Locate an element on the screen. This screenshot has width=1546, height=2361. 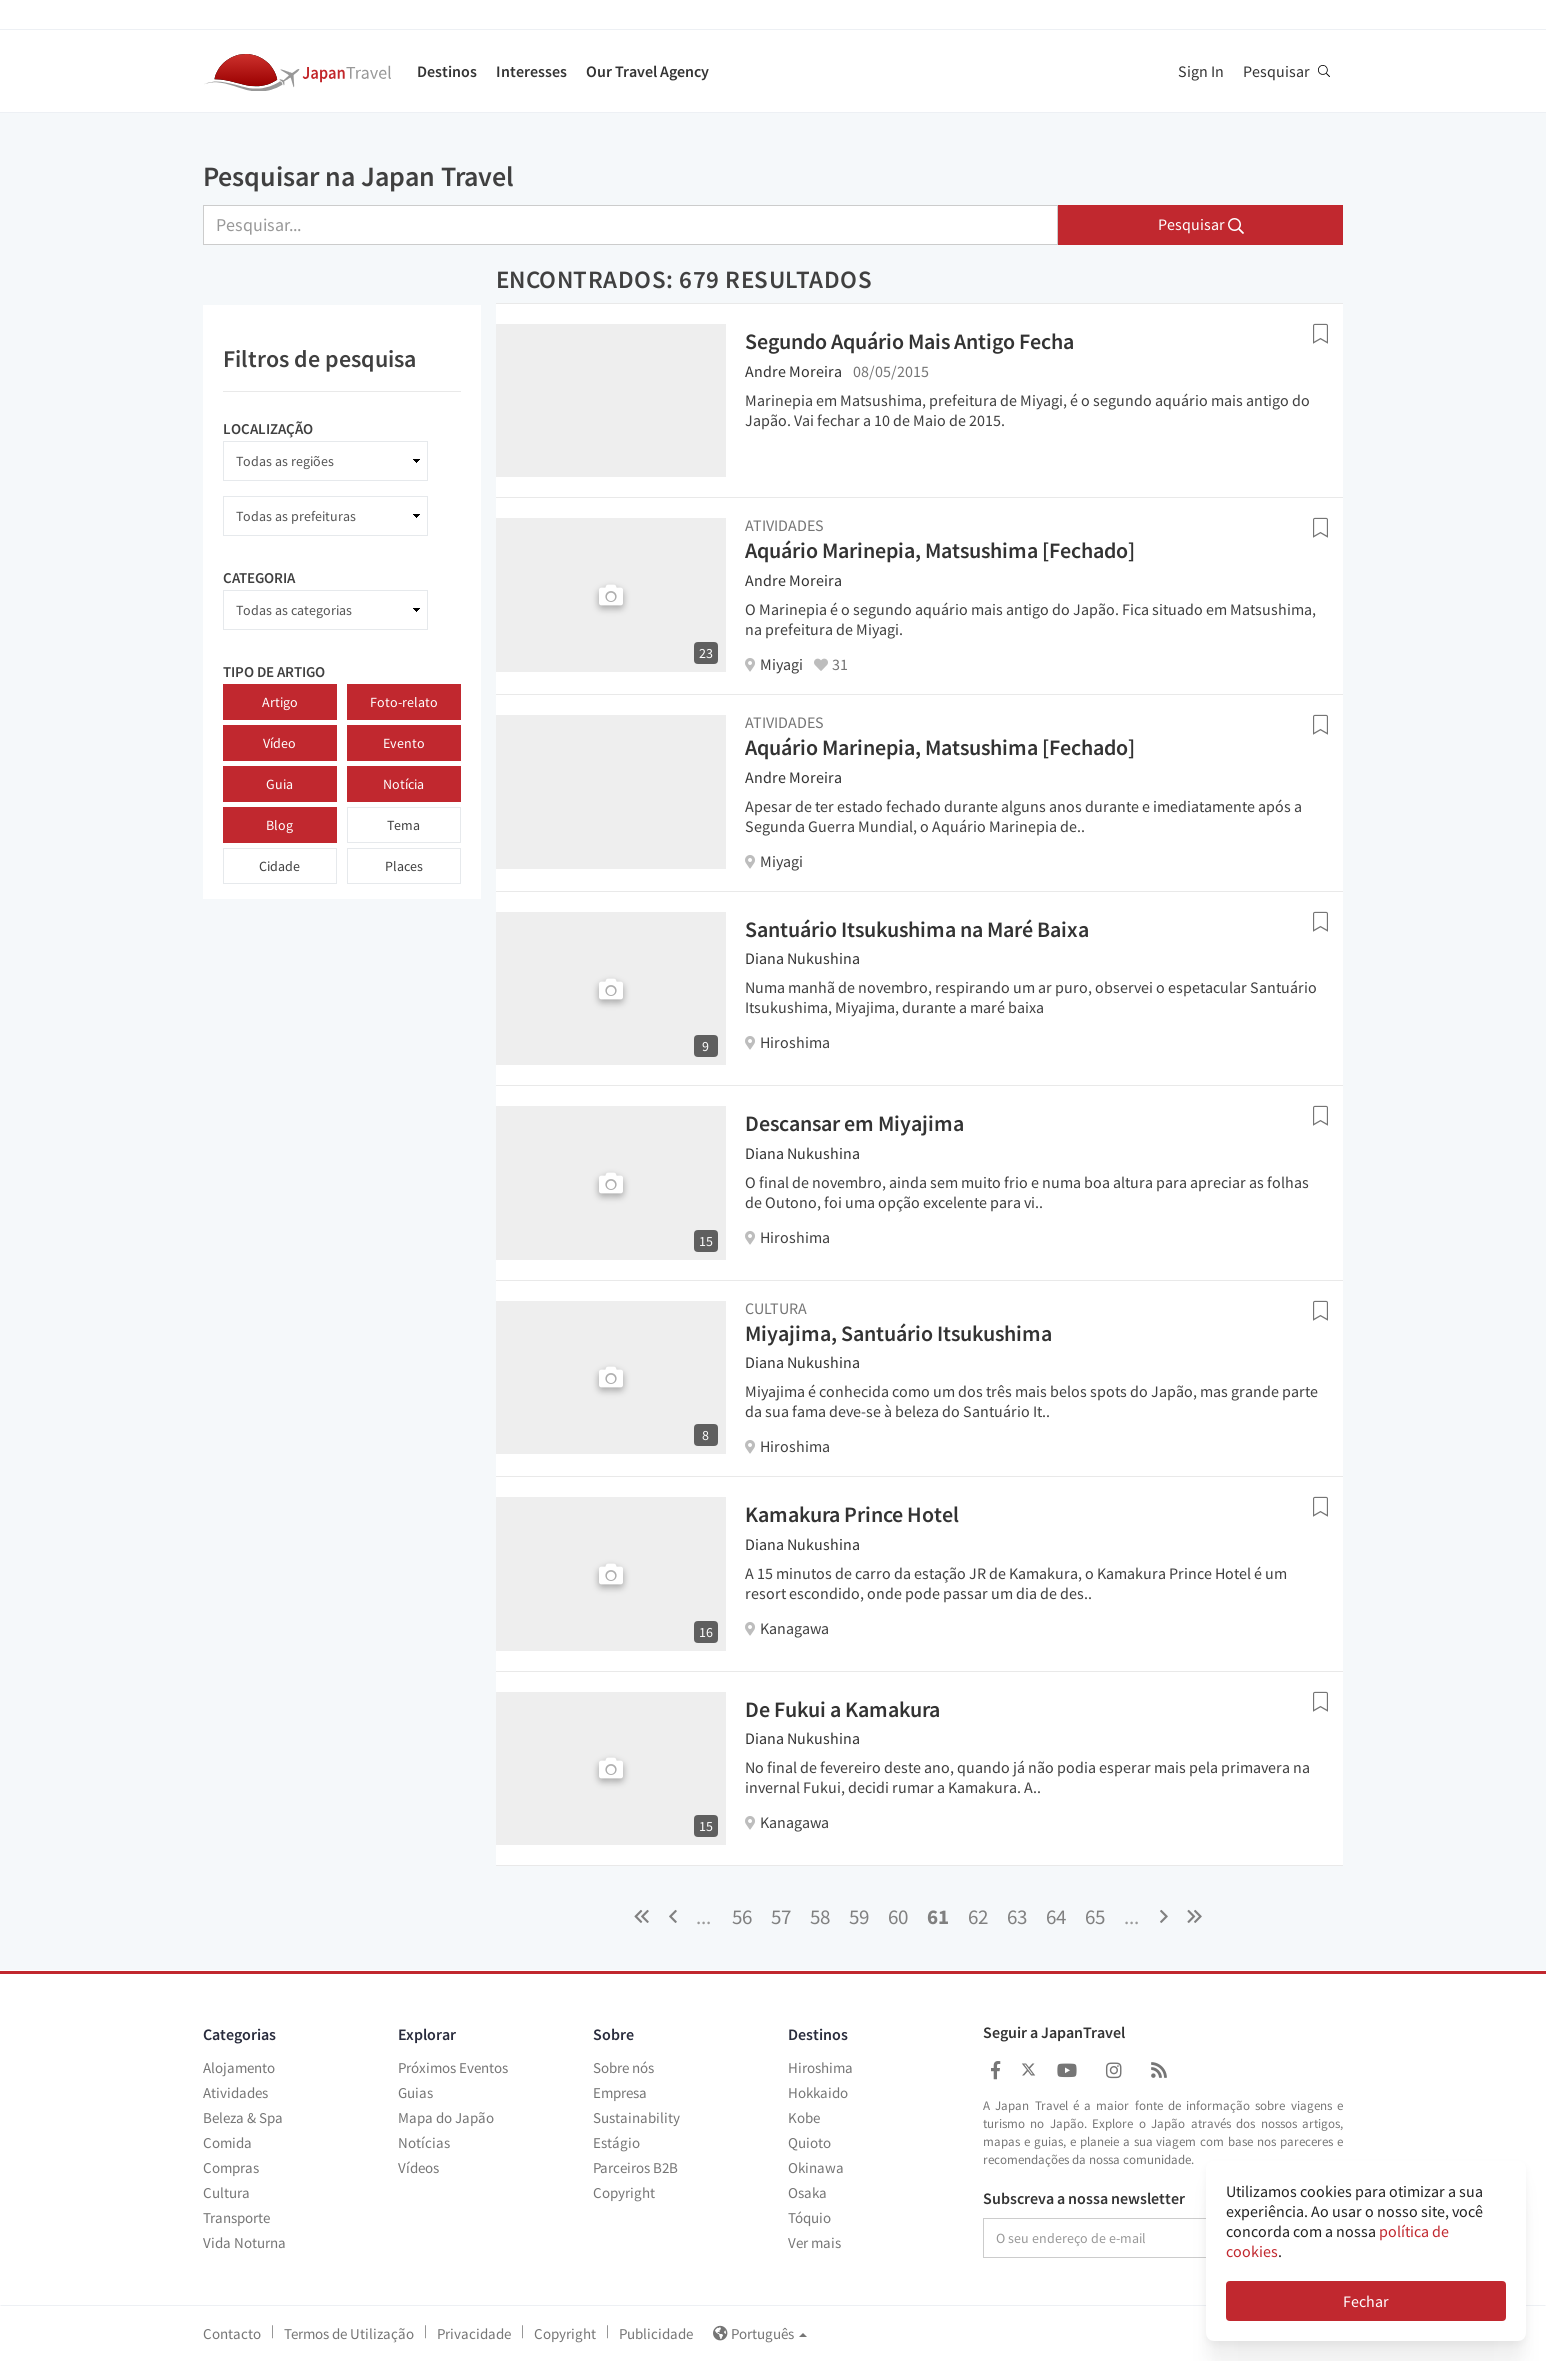
Descansar em Miyajima is located at coordinates (854, 1123).